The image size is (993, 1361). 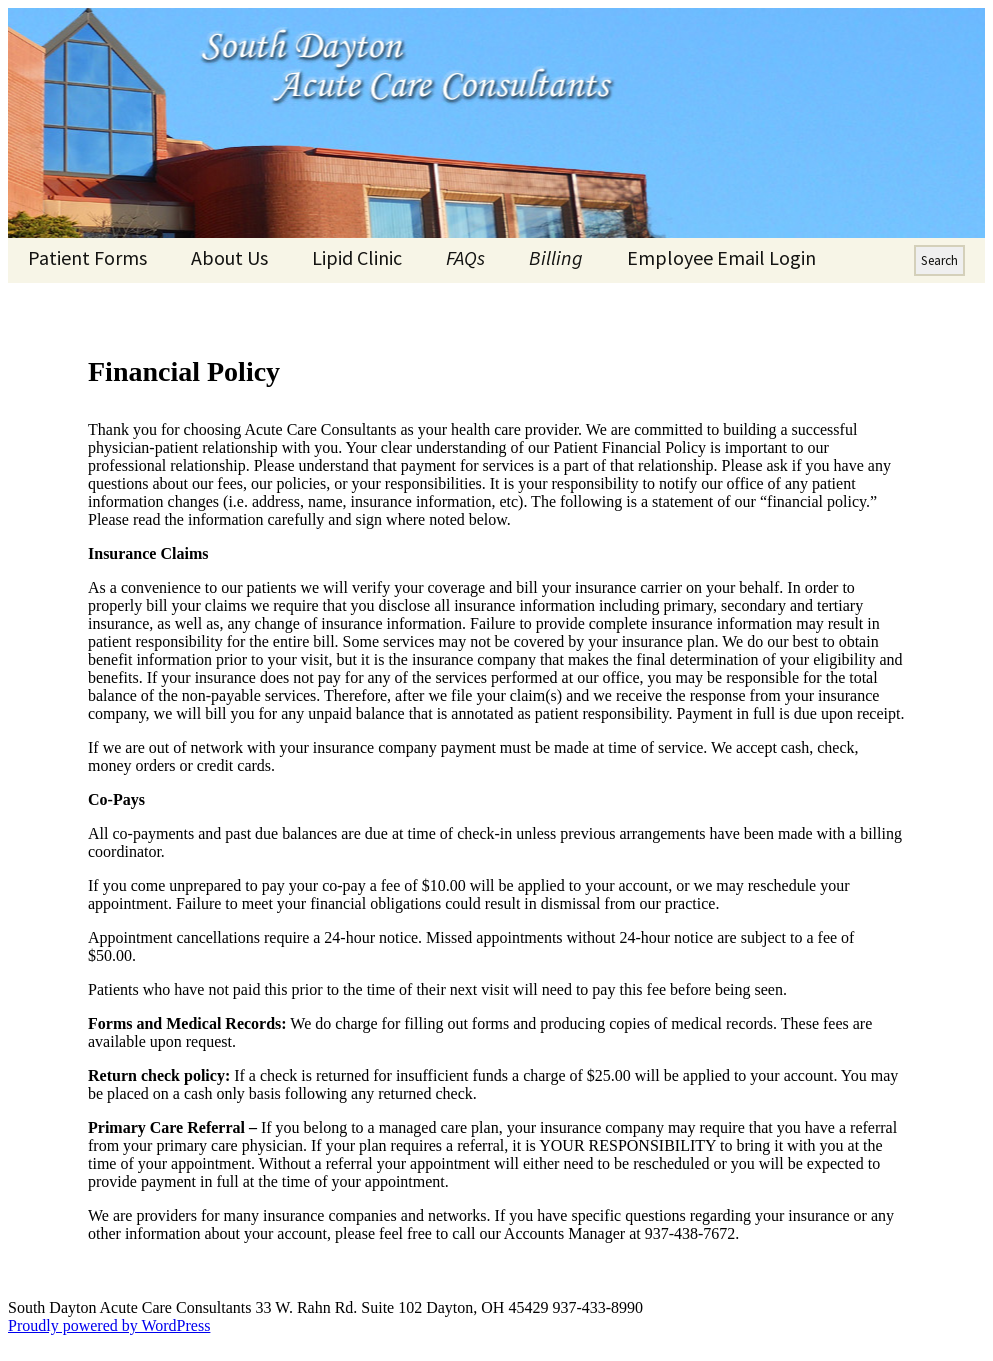 I want to click on Employee Email Login, so click(x=721, y=257).